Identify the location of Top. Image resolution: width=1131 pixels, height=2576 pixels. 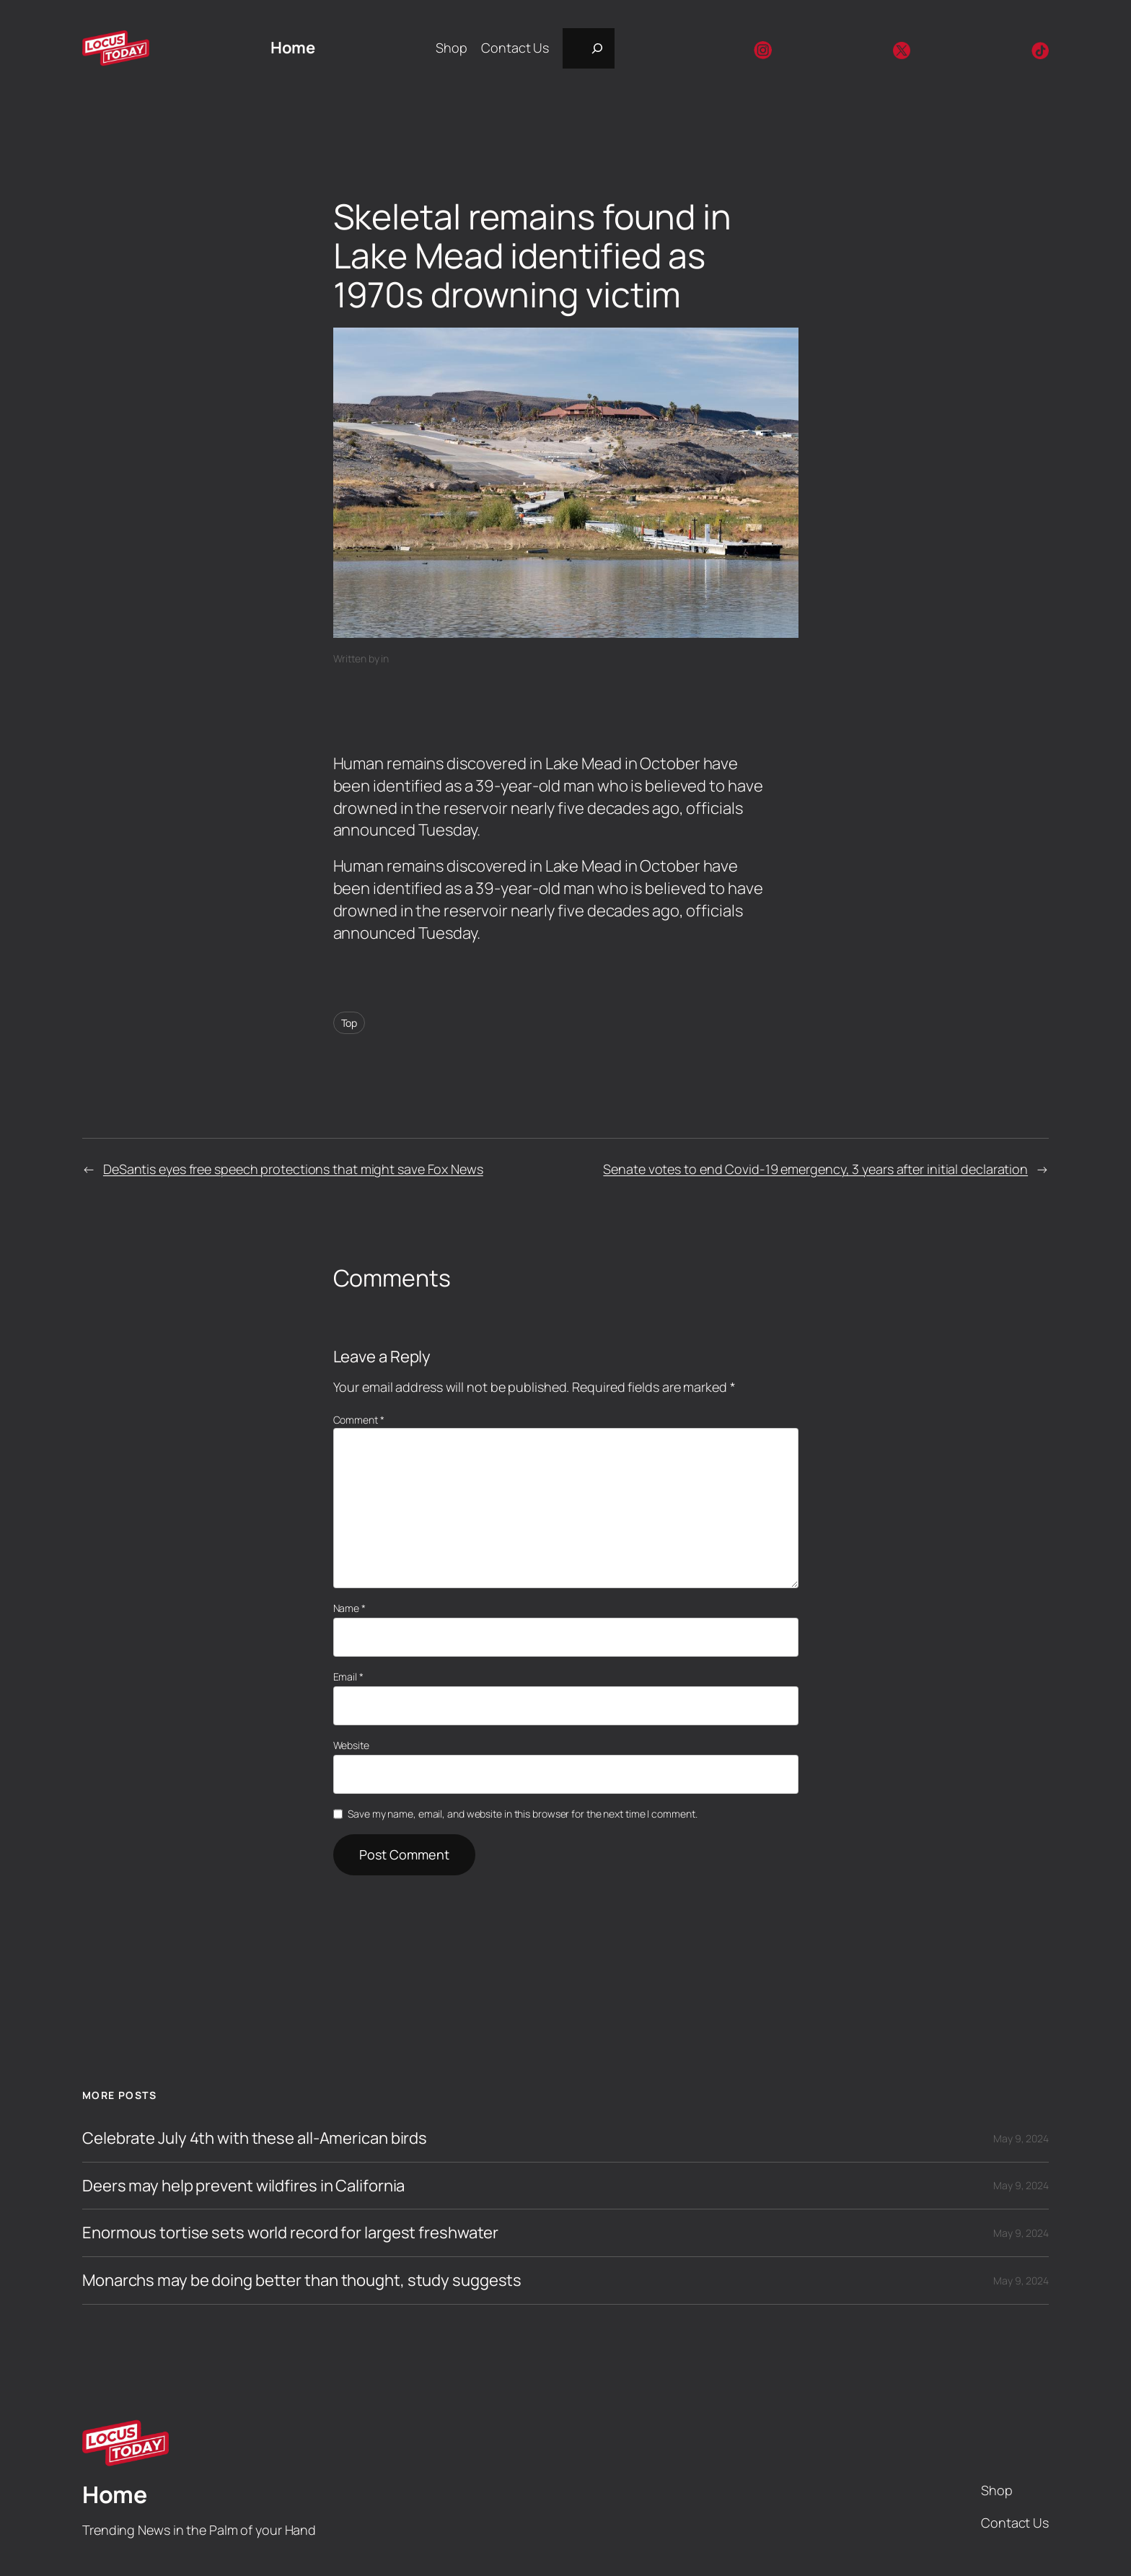
(349, 1023).